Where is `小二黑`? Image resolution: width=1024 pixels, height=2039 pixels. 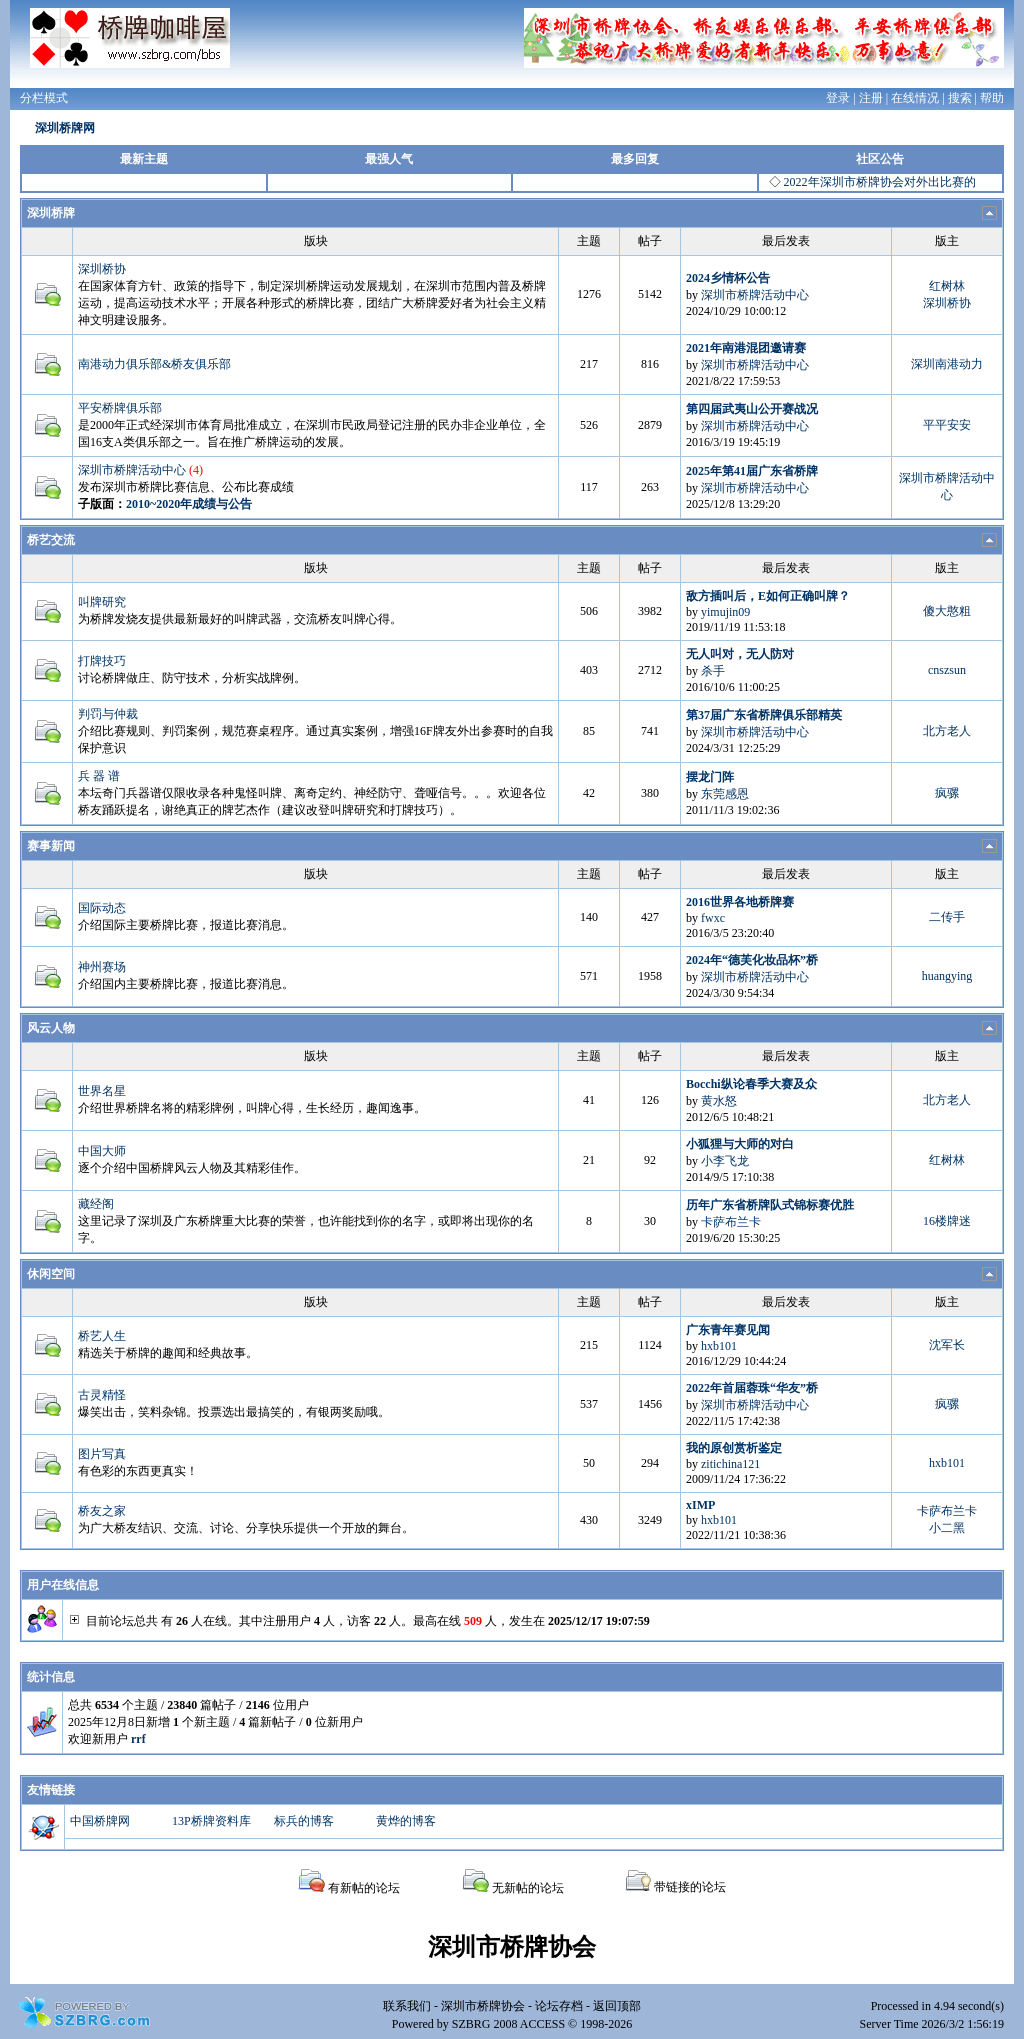 小二黑 is located at coordinates (947, 1528).